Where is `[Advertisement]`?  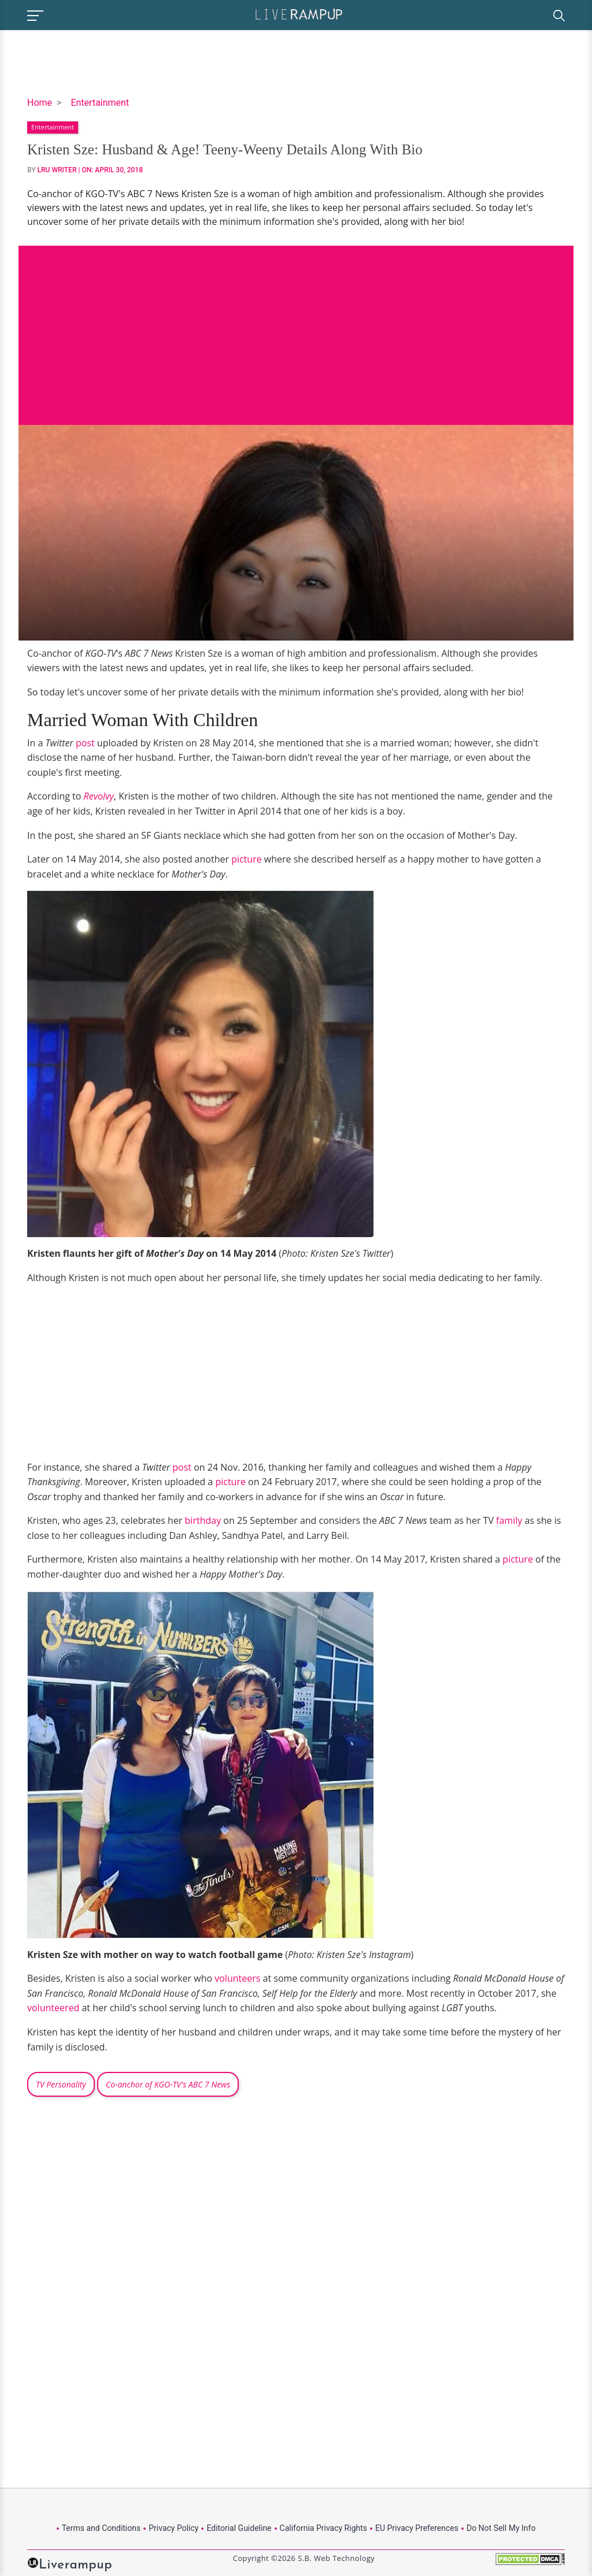 [Advertisement] is located at coordinates (296, 327).